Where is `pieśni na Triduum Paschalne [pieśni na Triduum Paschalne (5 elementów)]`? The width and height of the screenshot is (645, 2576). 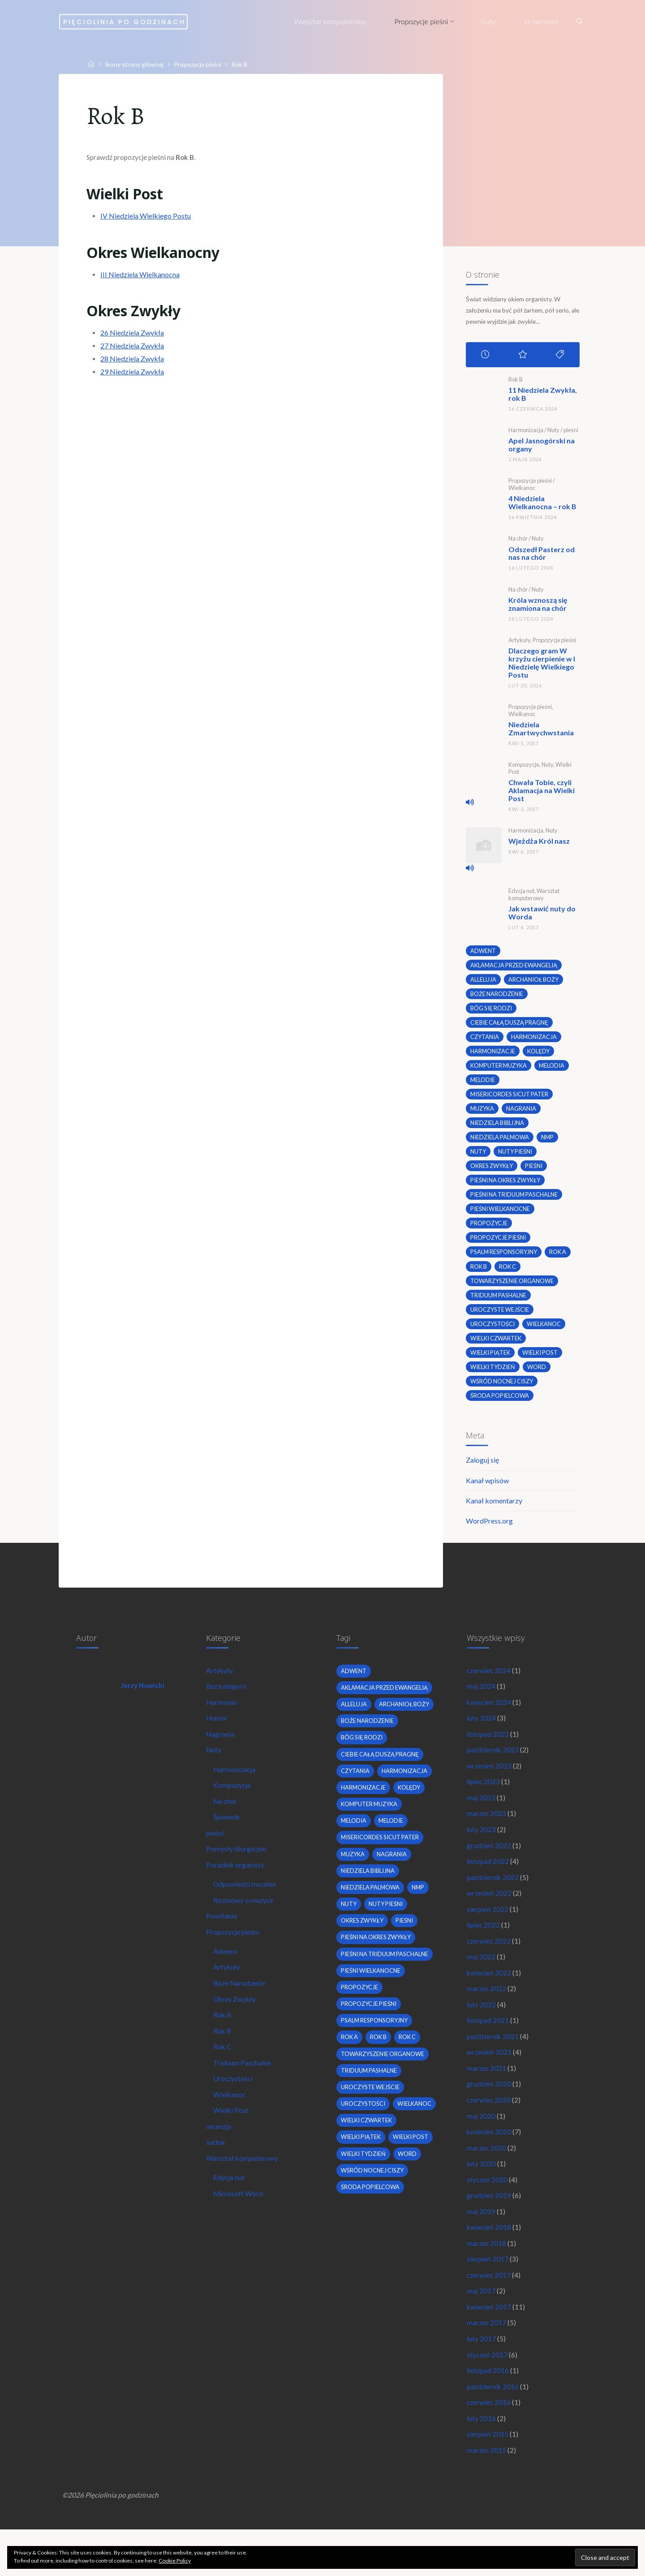 pieśni na Triduum Paschalne [pieśni na Triduum Paschalne (5 elementów)] is located at coordinates (515, 1201).